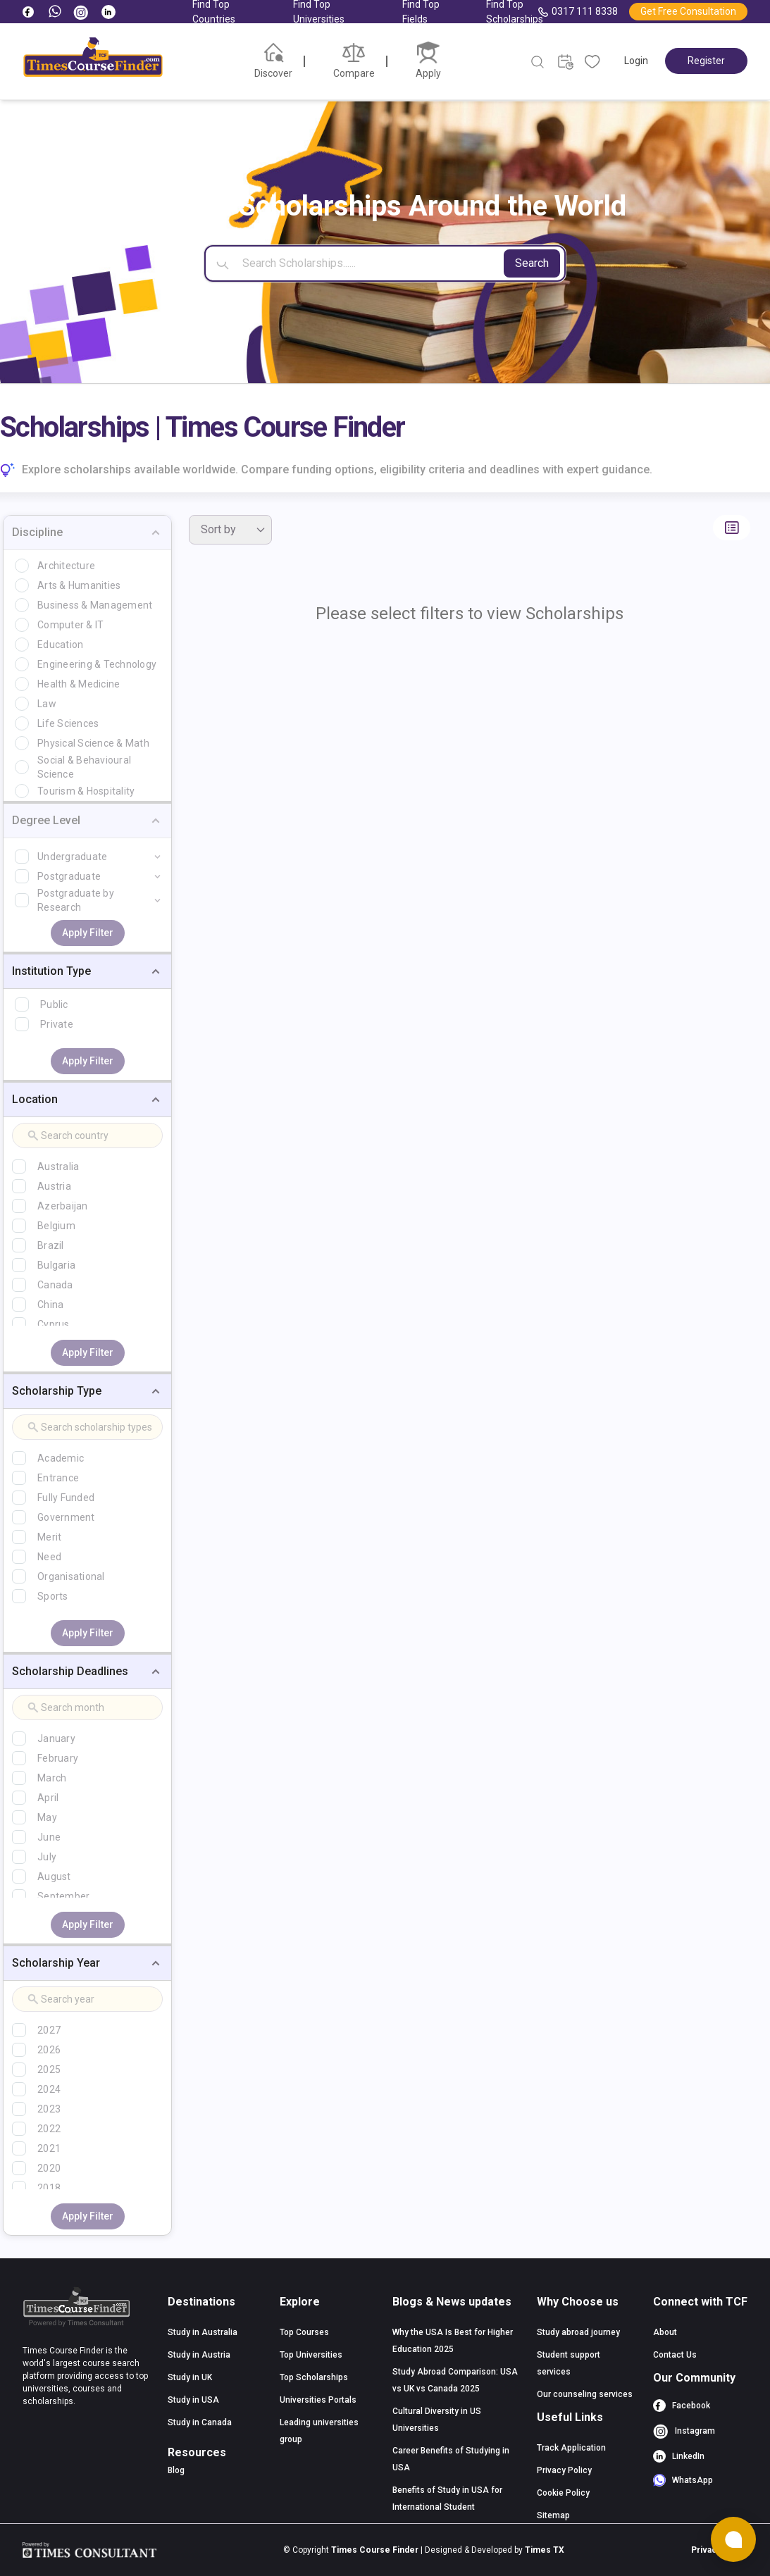 The image size is (770, 2576). Describe the element at coordinates (47, 1817) in the screenshot. I see `May` at that location.